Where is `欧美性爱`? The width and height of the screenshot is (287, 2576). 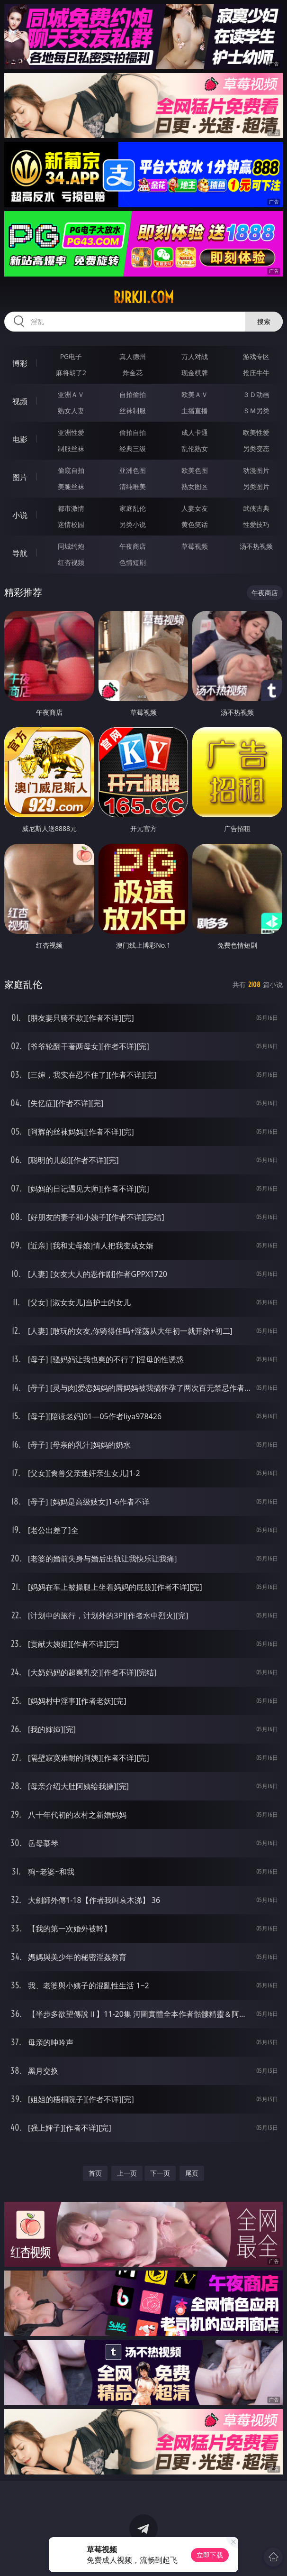 欧美性爱 is located at coordinates (256, 432).